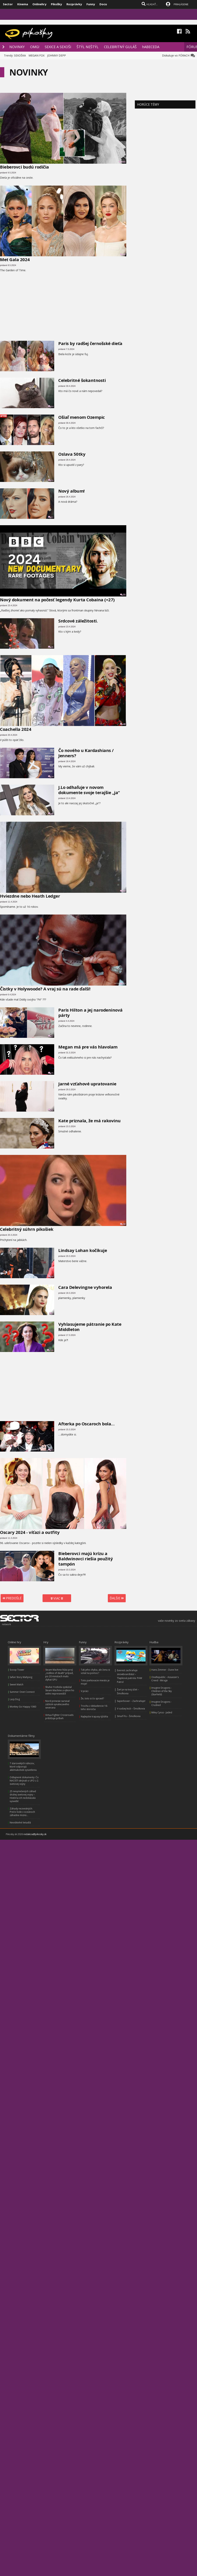  What do you see at coordinates (26, 1229) in the screenshot?
I see `Celebritný súhrn pikošiek` at bounding box center [26, 1229].